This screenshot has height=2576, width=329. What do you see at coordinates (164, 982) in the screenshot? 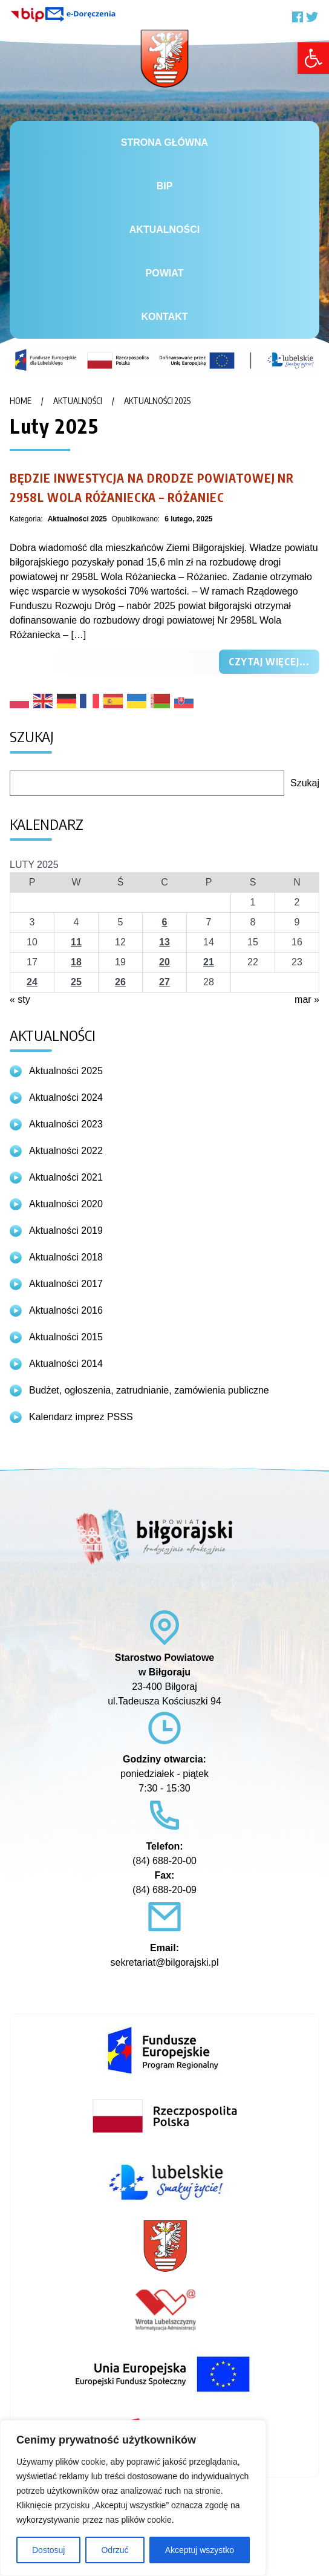
I see `27 [link]` at bounding box center [164, 982].